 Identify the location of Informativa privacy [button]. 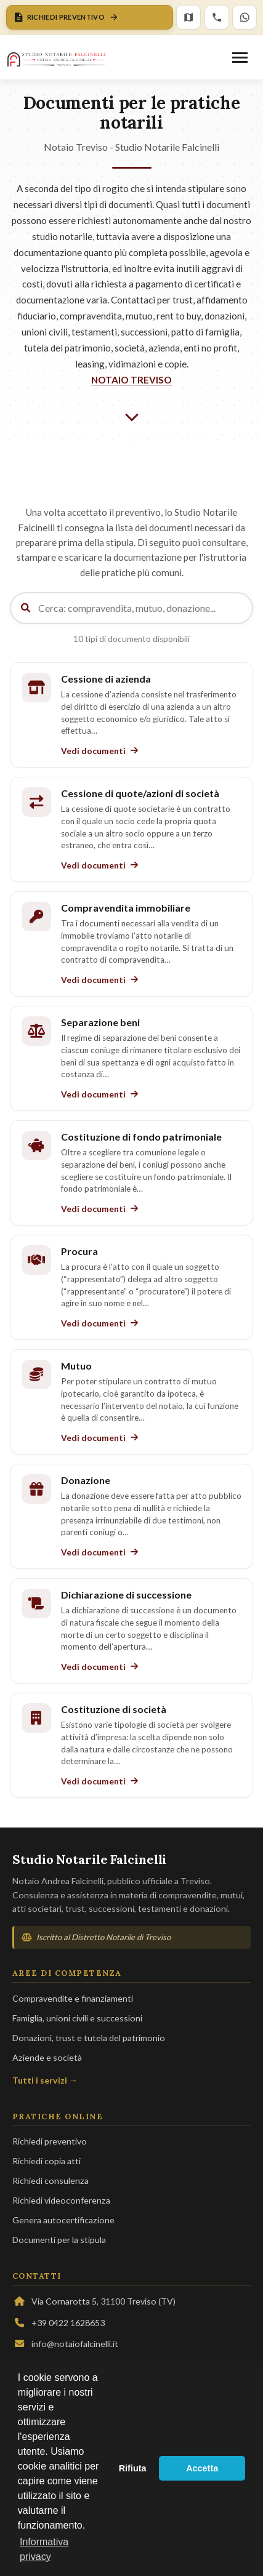
(44, 2549).